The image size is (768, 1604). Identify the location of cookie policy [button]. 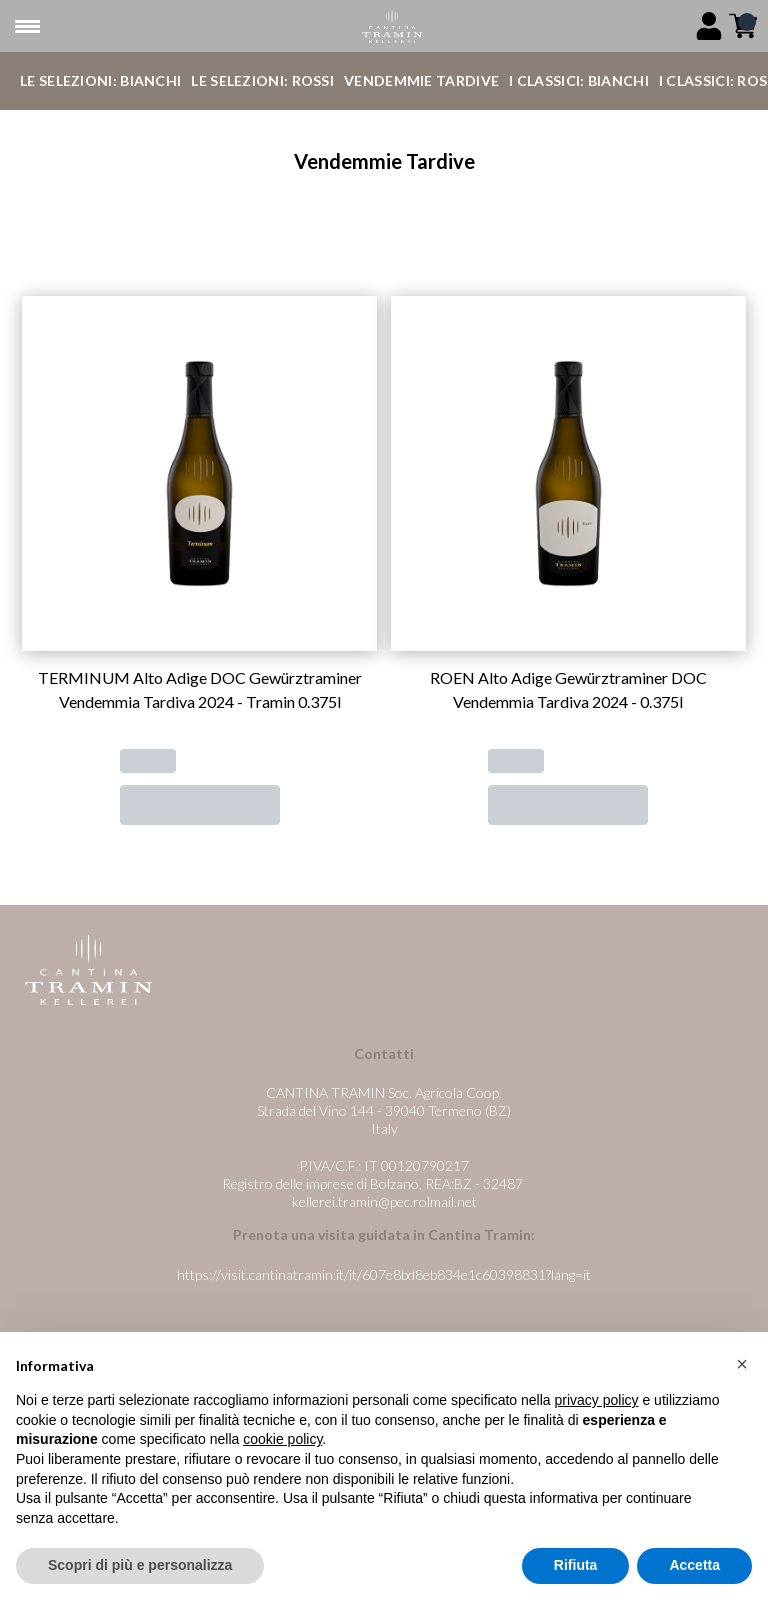
(282, 1440).